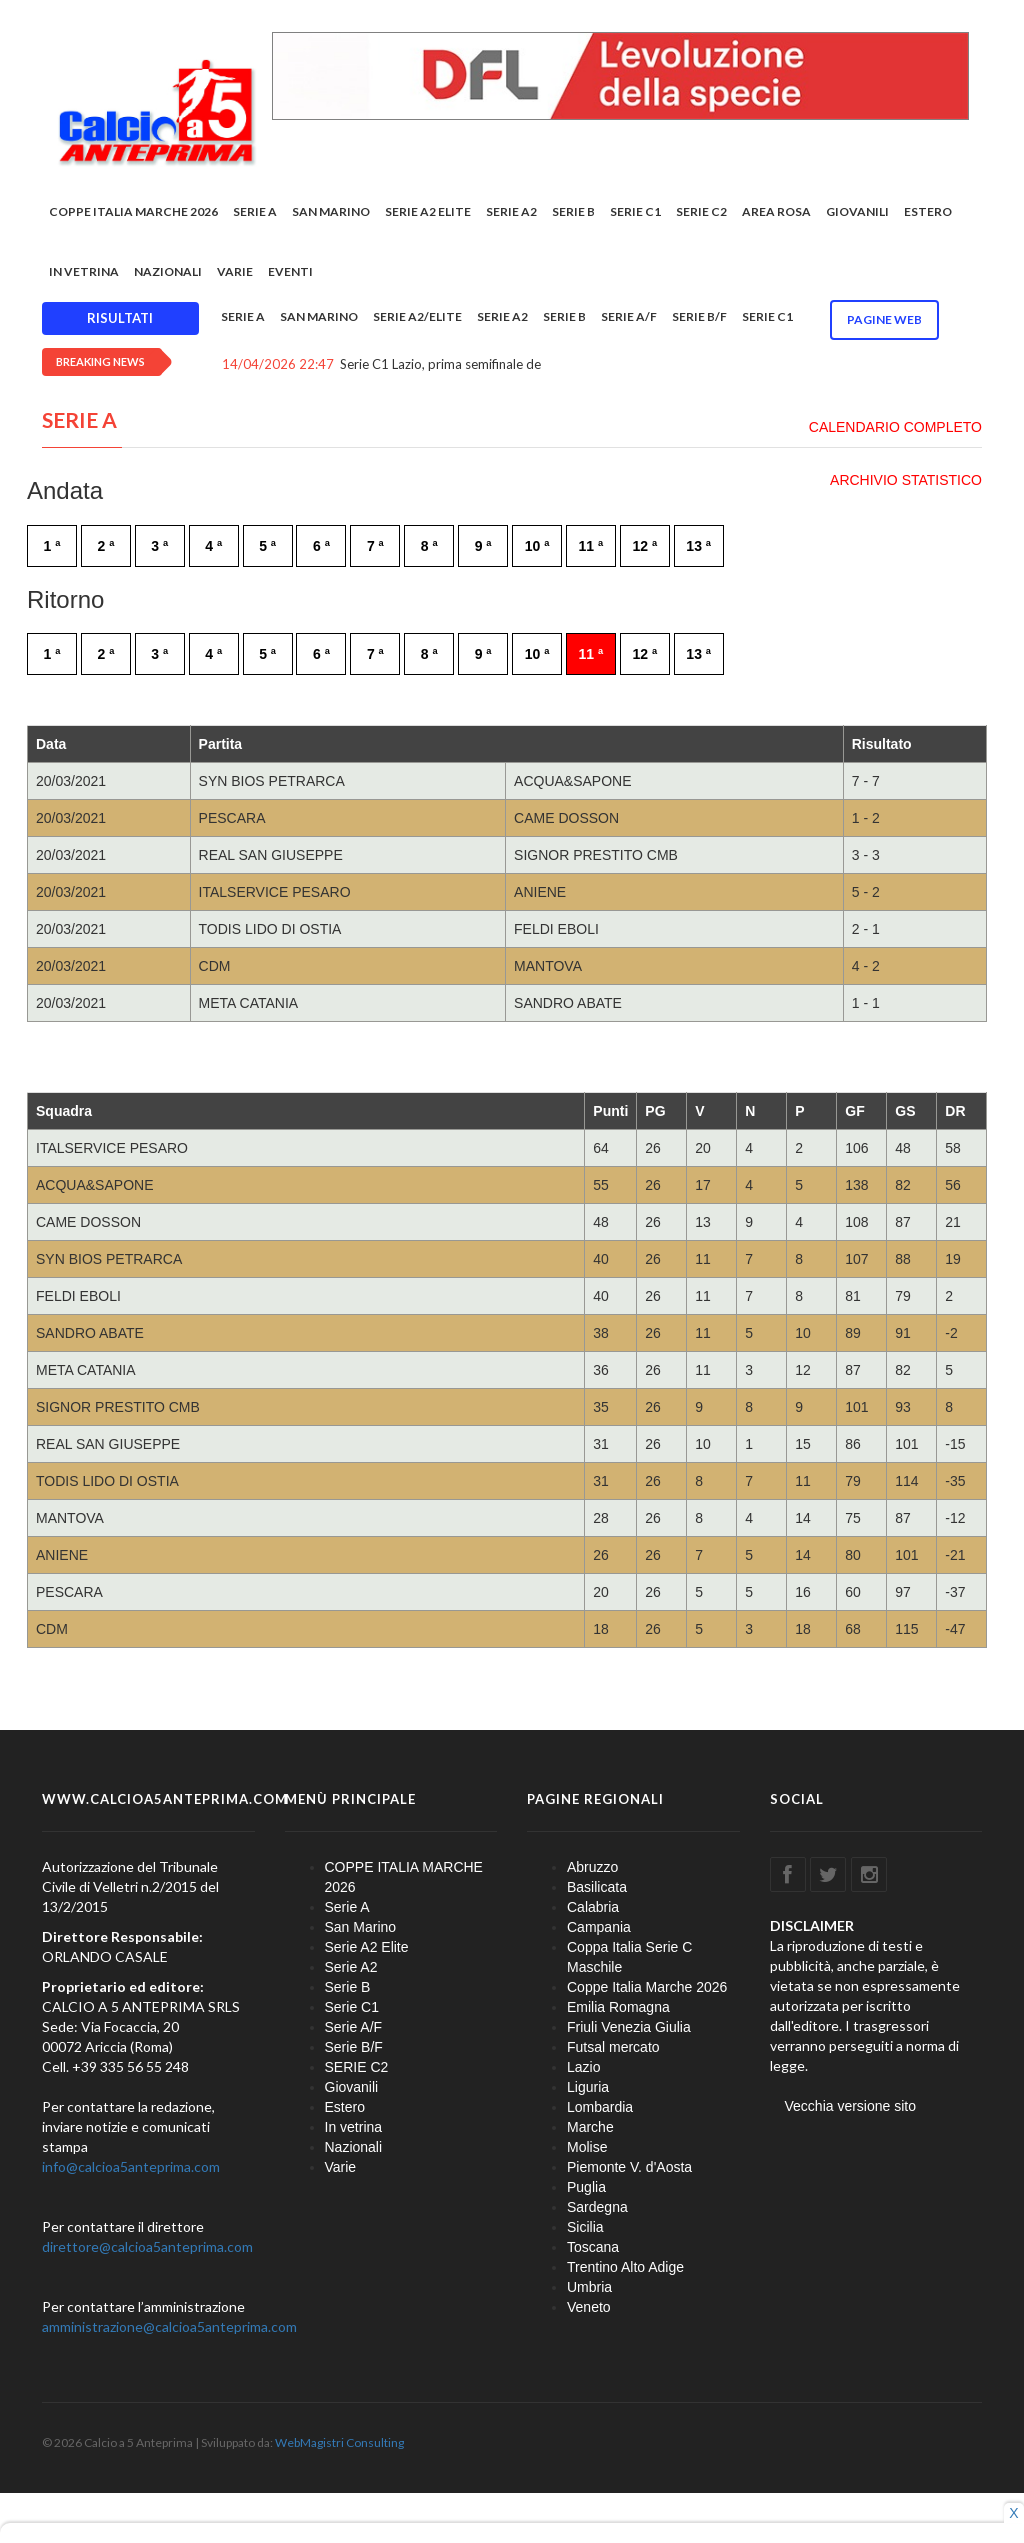 This screenshot has width=1024, height=2543. Describe the element at coordinates (629, 2167) in the screenshot. I see `Piemonte V. d'Aosta` at that location.